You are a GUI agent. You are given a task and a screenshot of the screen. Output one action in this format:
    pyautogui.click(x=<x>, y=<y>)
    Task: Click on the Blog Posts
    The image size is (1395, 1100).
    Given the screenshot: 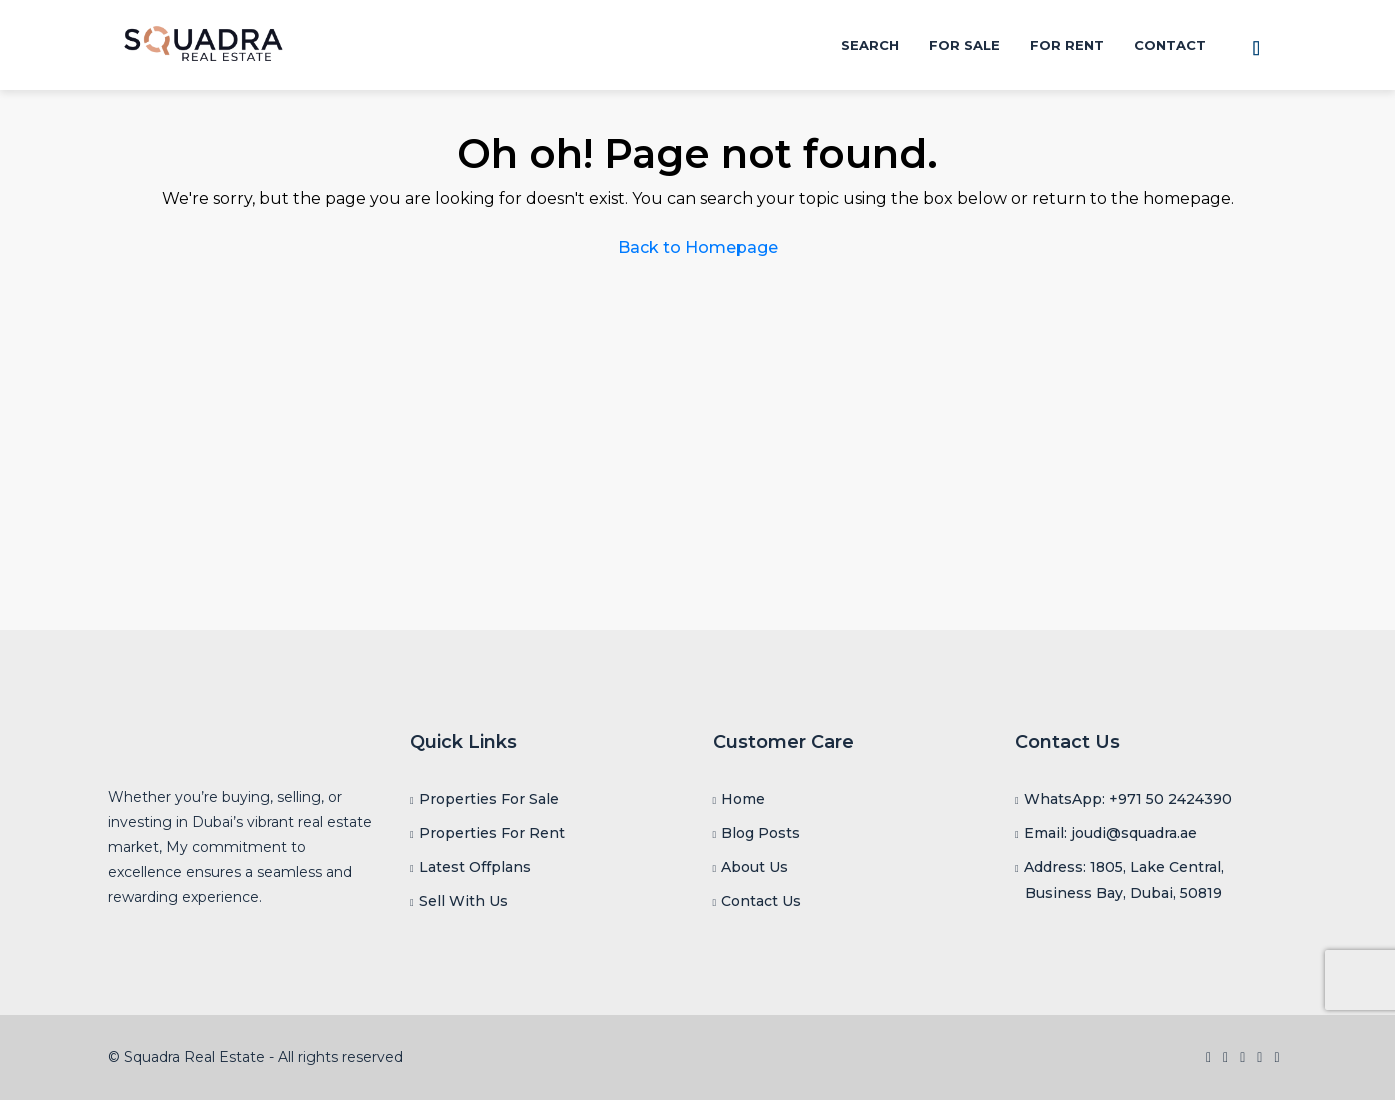 What is the action you would take?
    pyautogui.click(x=760, y=833)
    